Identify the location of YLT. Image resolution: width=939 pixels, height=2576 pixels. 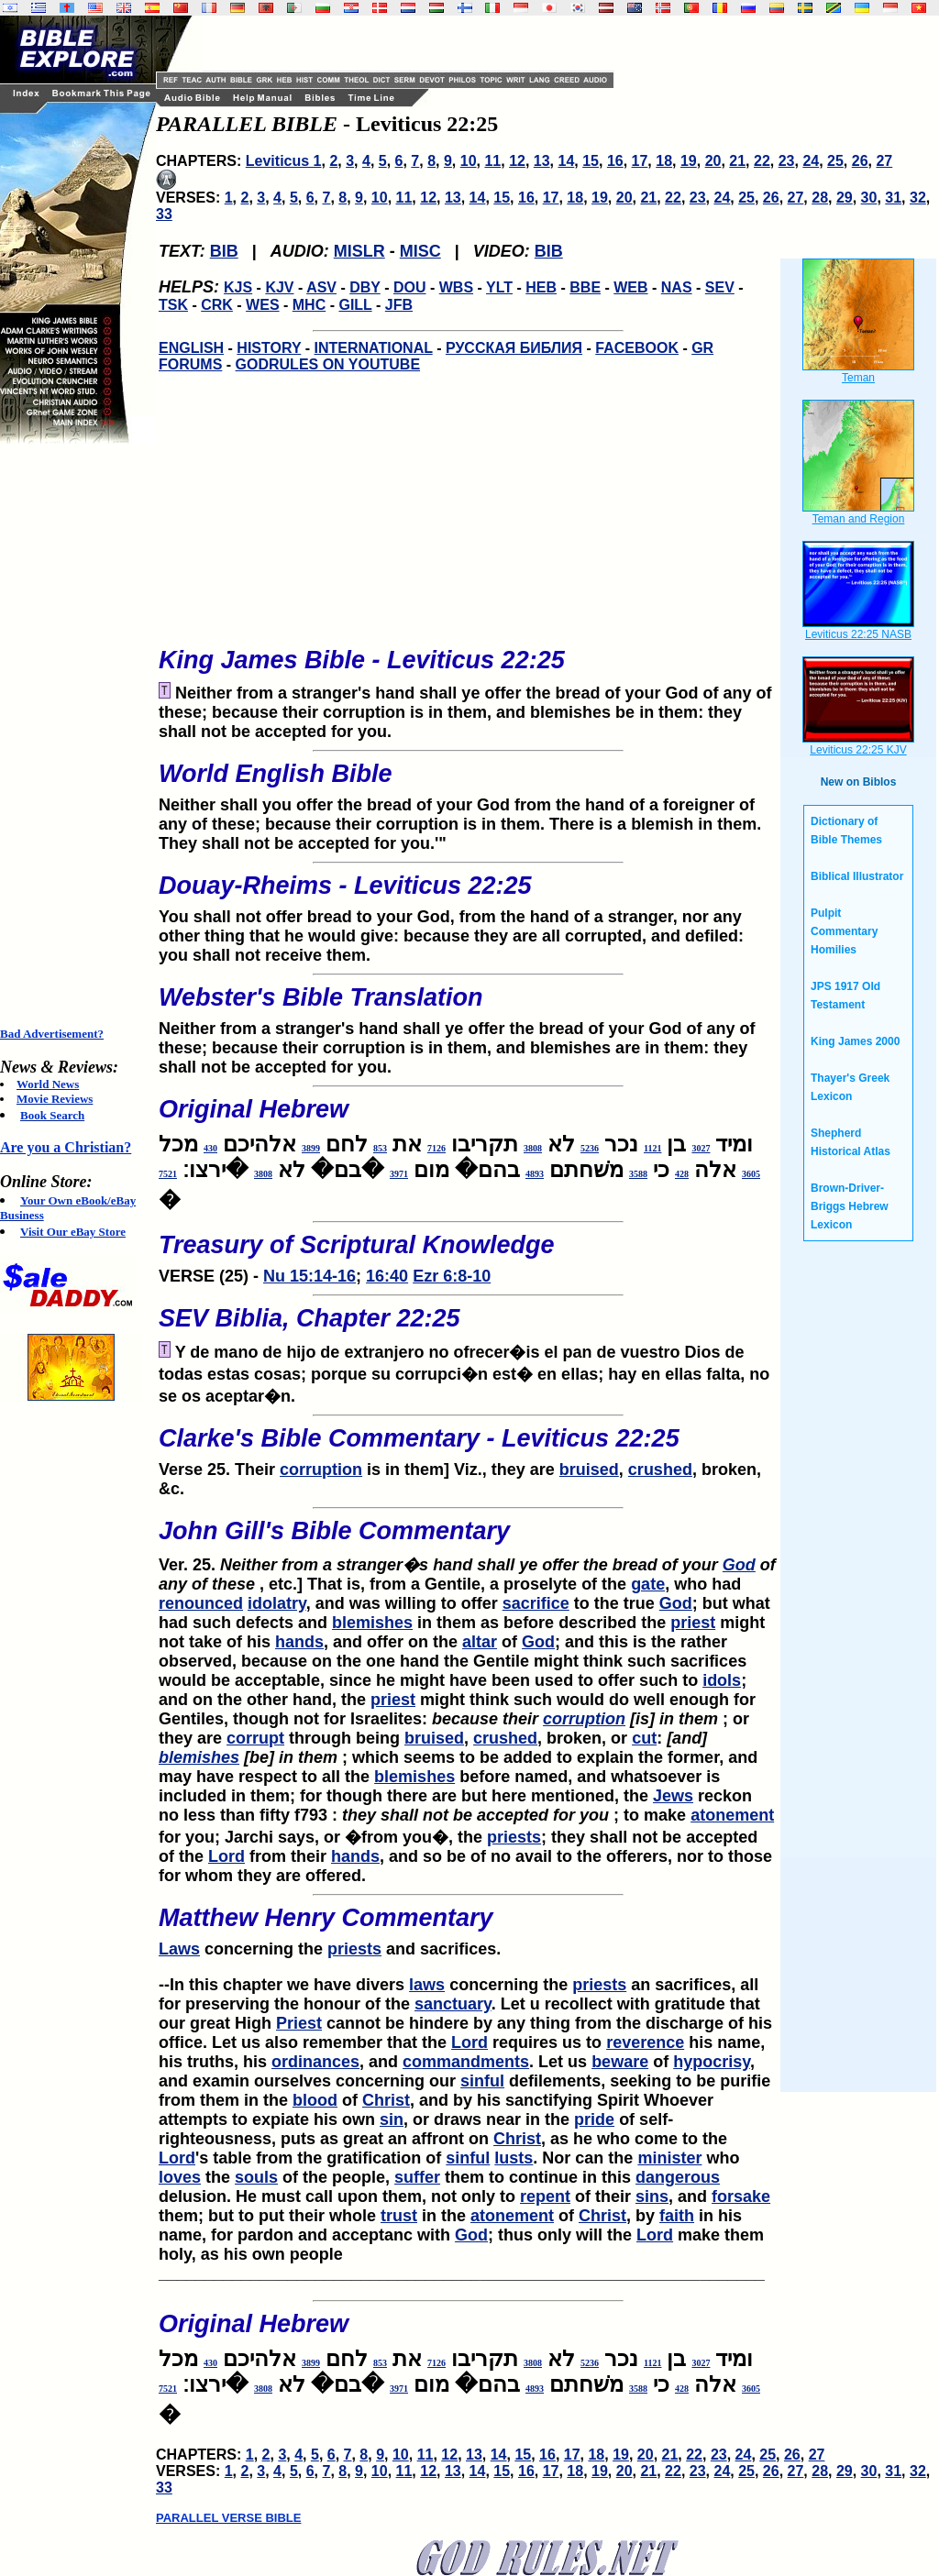
(499, 287).